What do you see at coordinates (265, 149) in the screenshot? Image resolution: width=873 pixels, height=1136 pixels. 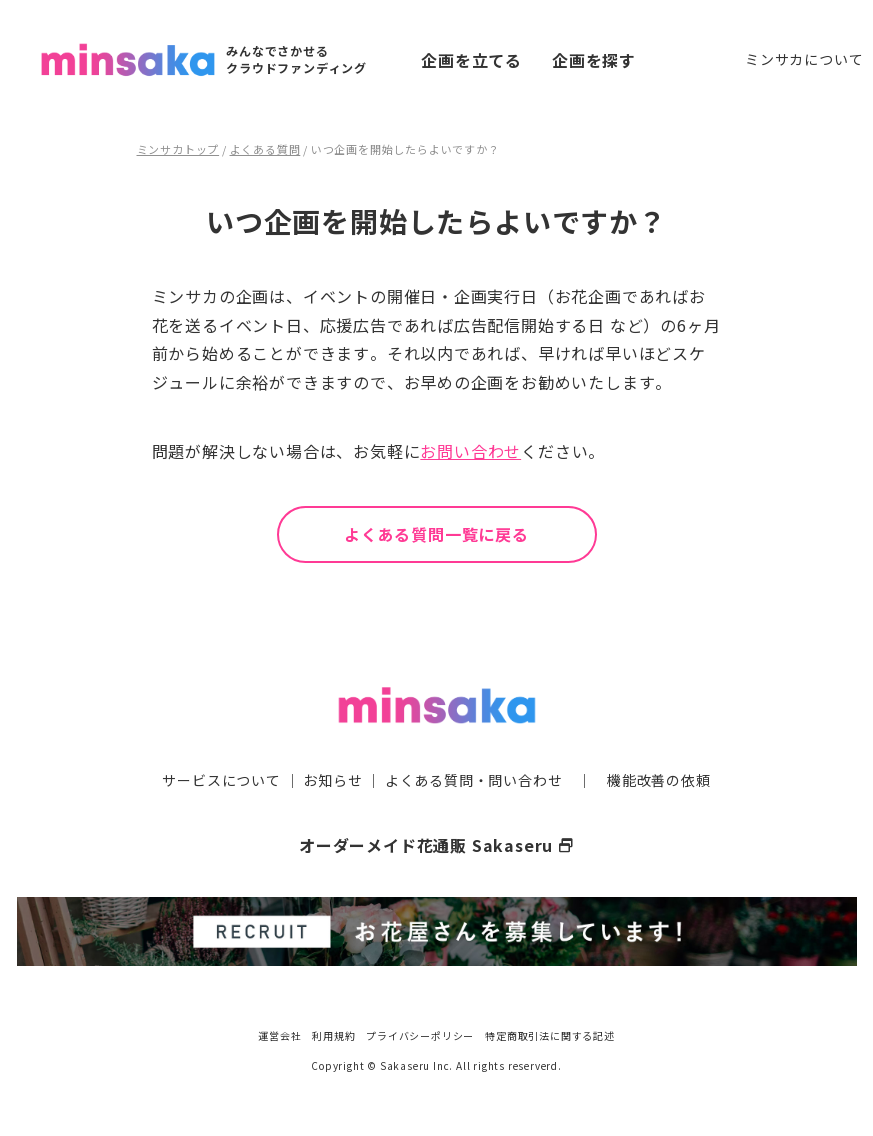 I see `よくある質問` at bounding box center [265, 149].